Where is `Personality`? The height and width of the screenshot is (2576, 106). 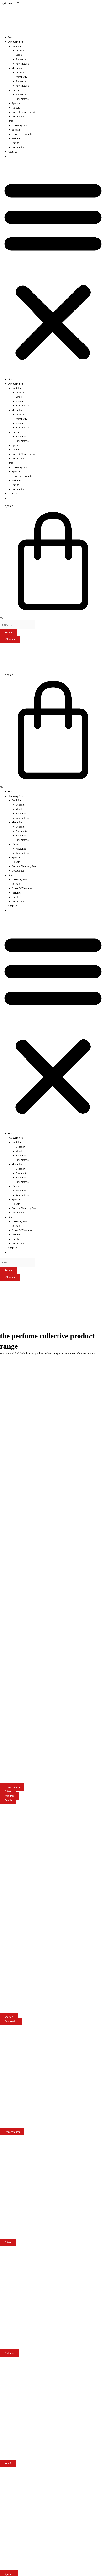 Personality is located at coordinates (21, 76).